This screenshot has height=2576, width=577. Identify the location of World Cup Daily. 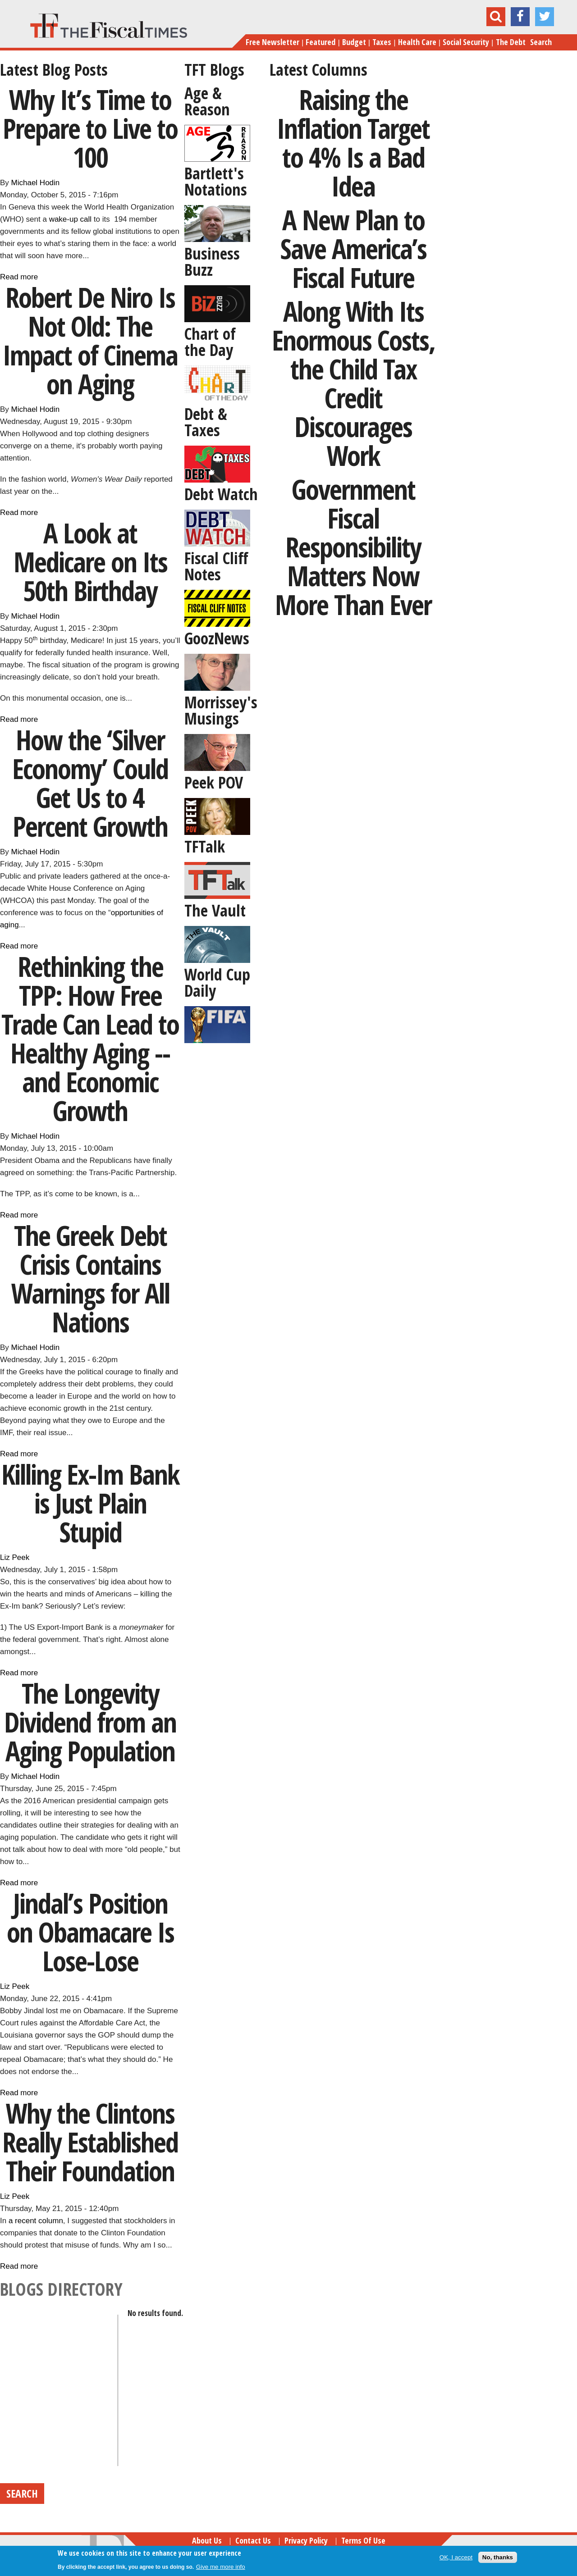
(217, 982).